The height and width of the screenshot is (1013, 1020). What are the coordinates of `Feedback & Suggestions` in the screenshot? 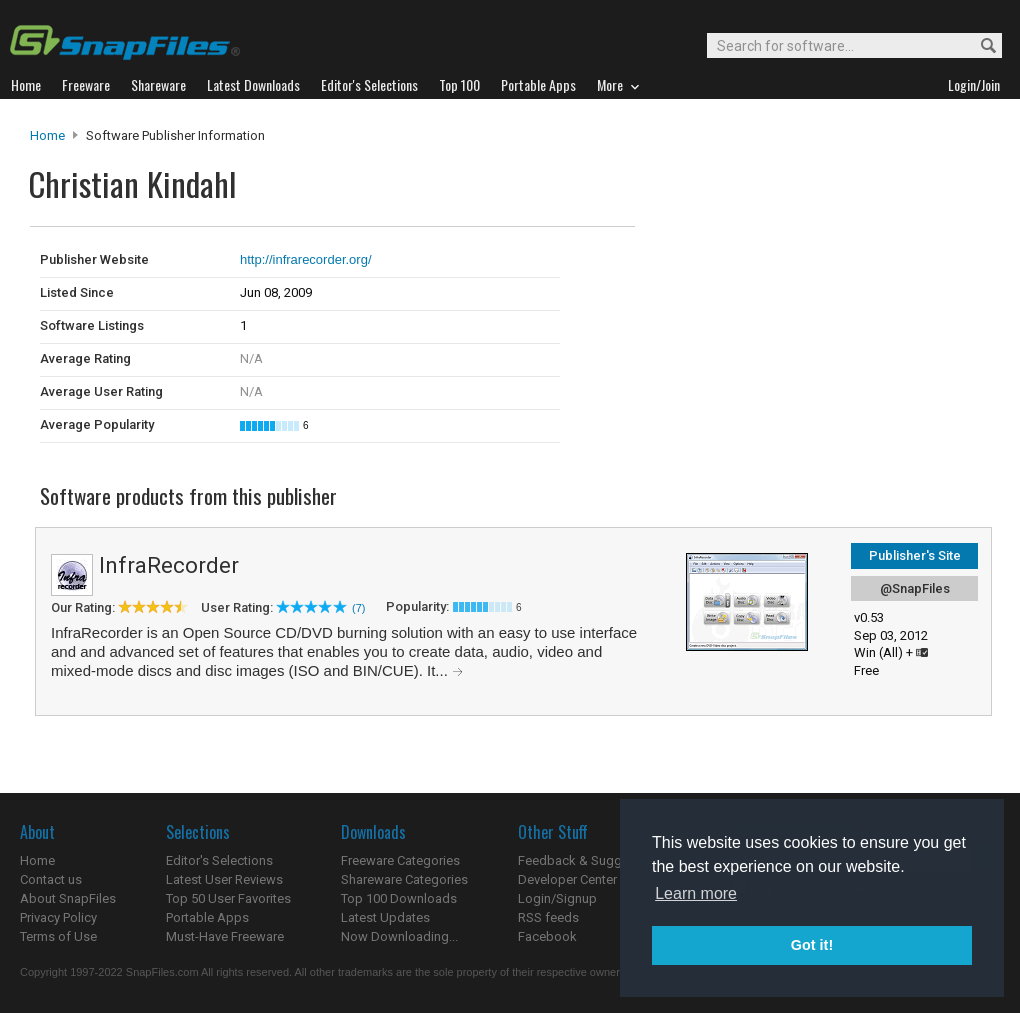 It's located at (591, 860).